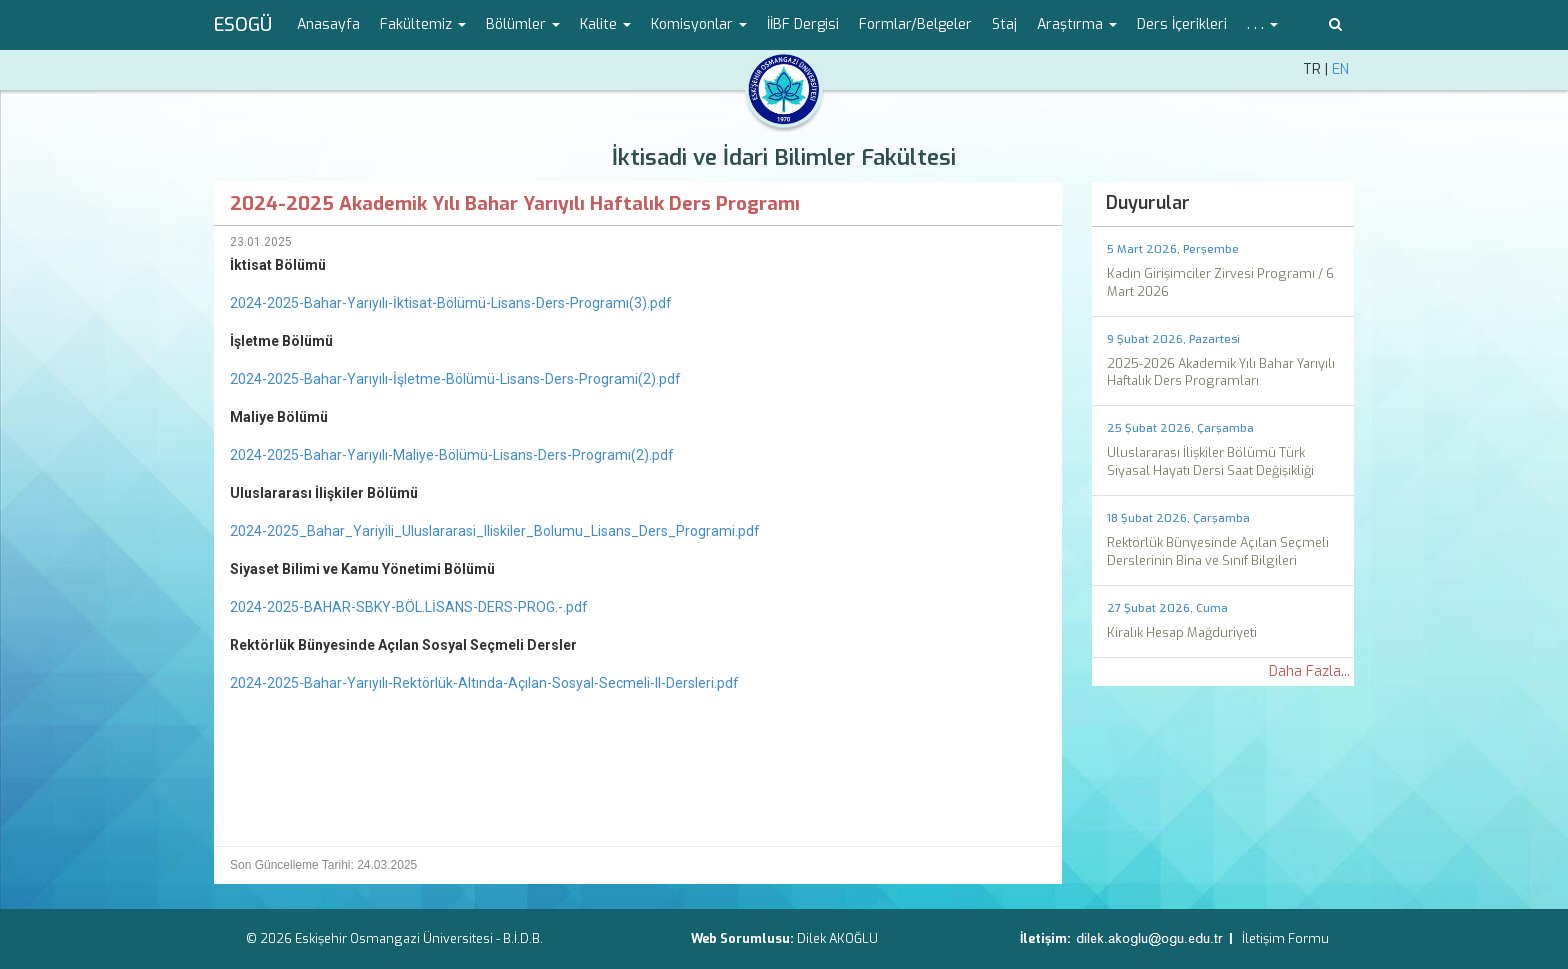 This screenshot has width=1568, height=969. I want to click on Anasayfa [menuitem], so click(328, 24).